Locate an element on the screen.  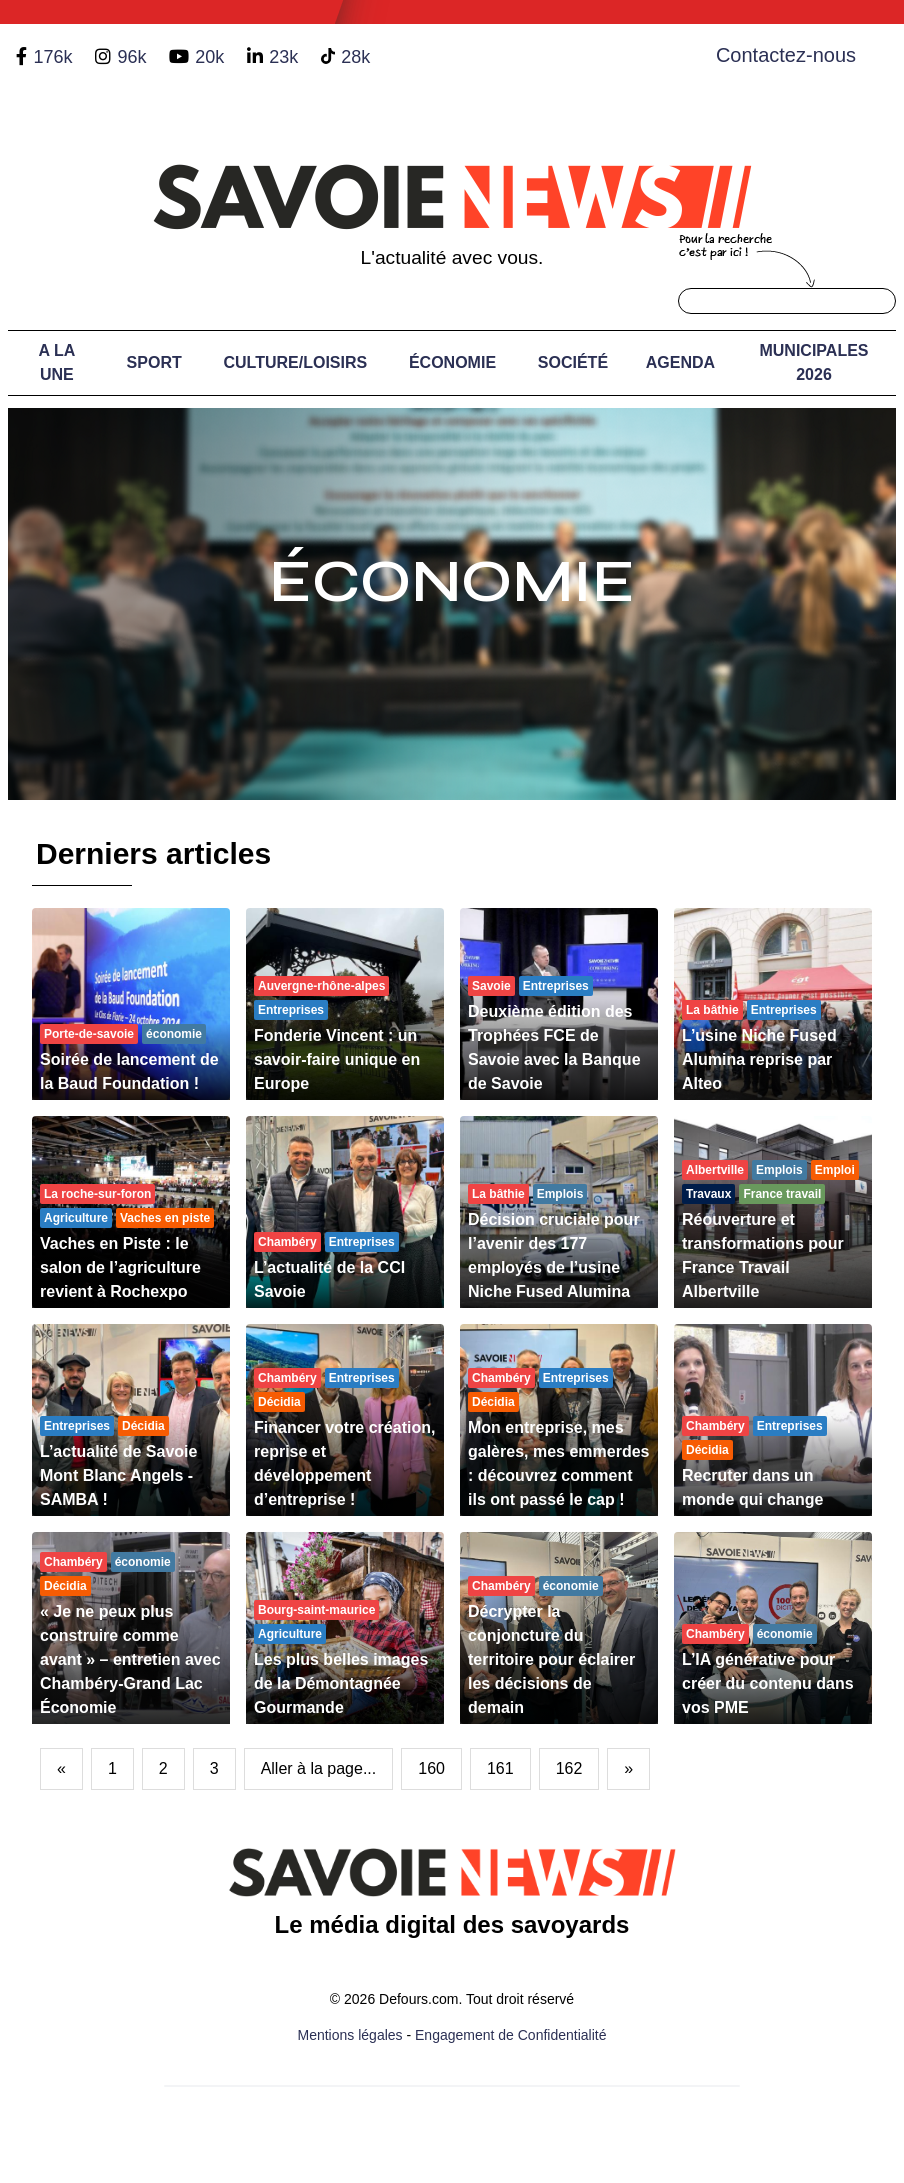
Mentions légales is located at coordinates (350, 2035).